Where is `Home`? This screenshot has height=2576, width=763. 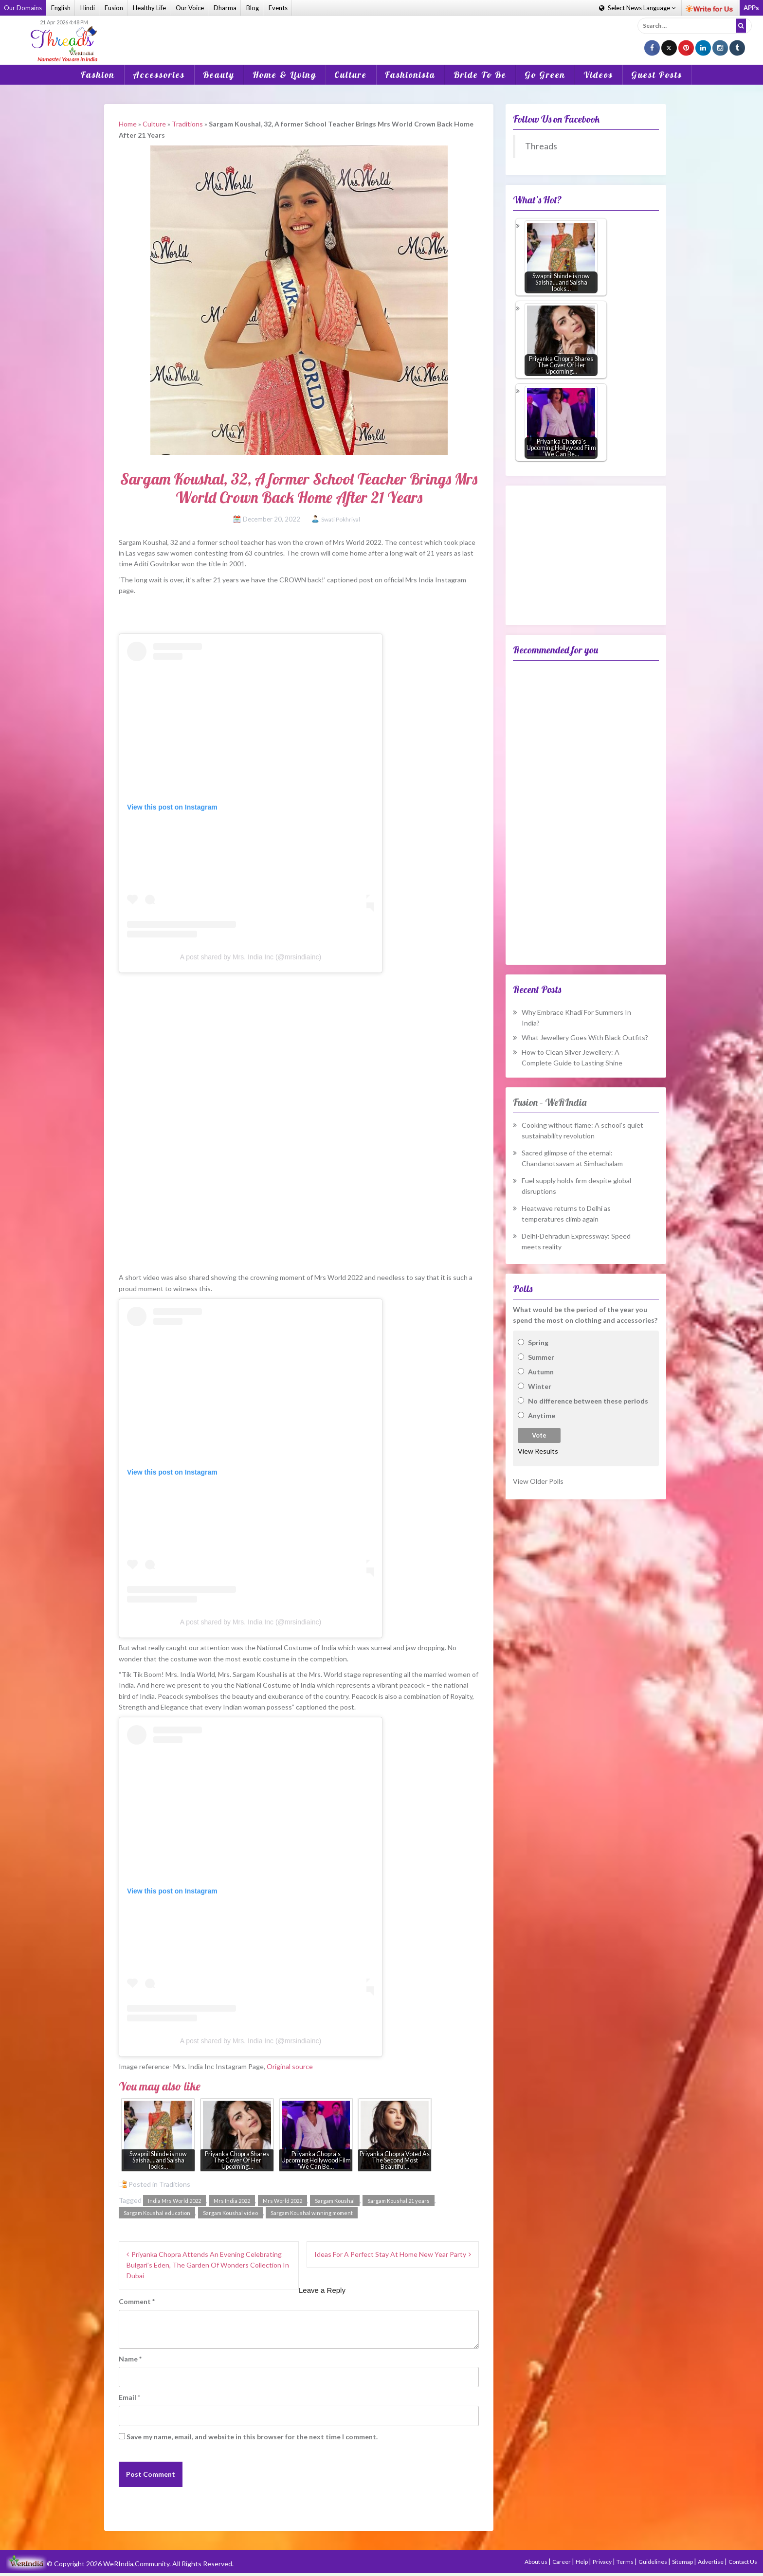
Home is located at coordinates (128, 124).